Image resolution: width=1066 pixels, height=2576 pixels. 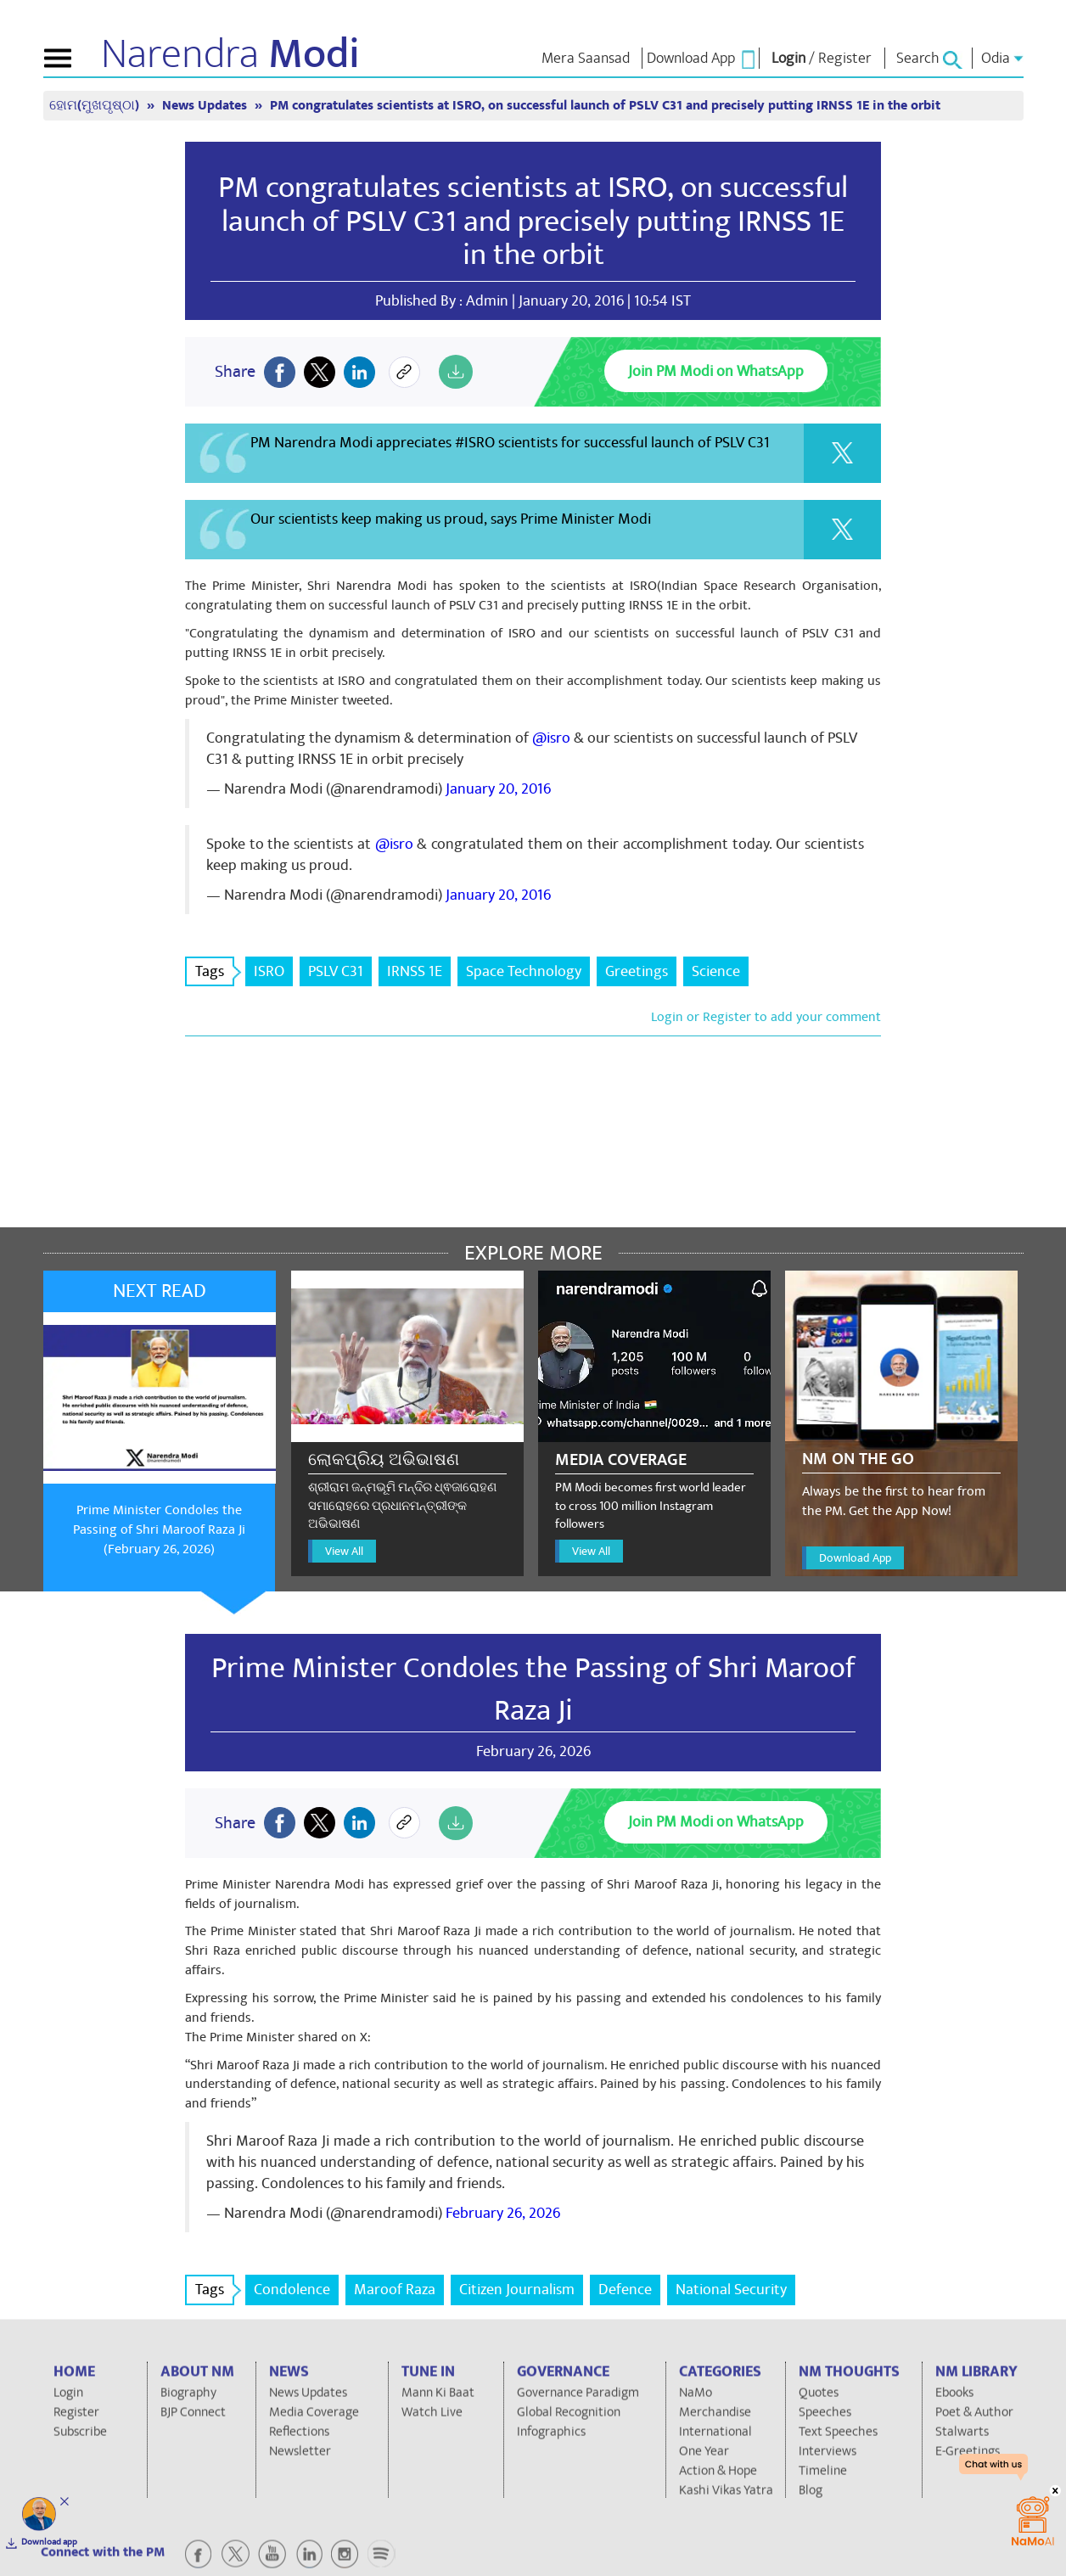 What do you see at coordinates (214, 971) in the screenshot?
I see `Tags` at bounding box center [214, 971].